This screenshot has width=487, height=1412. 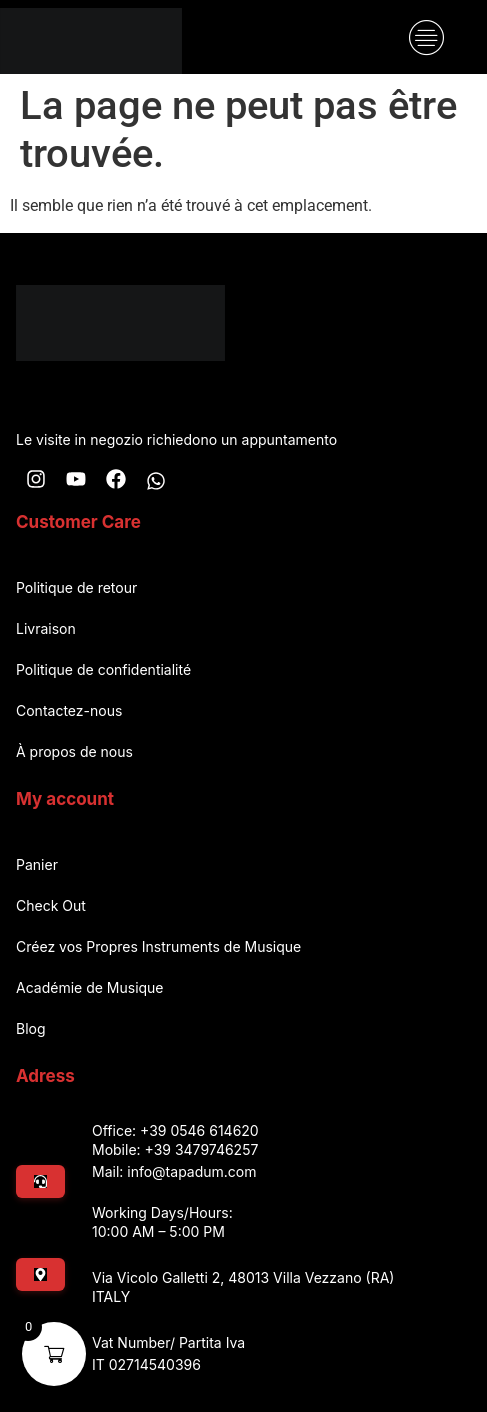 What do you see at coordinates (46, 628) in the screenshot?
I see `Livraison` at bounding box center [46, 628].